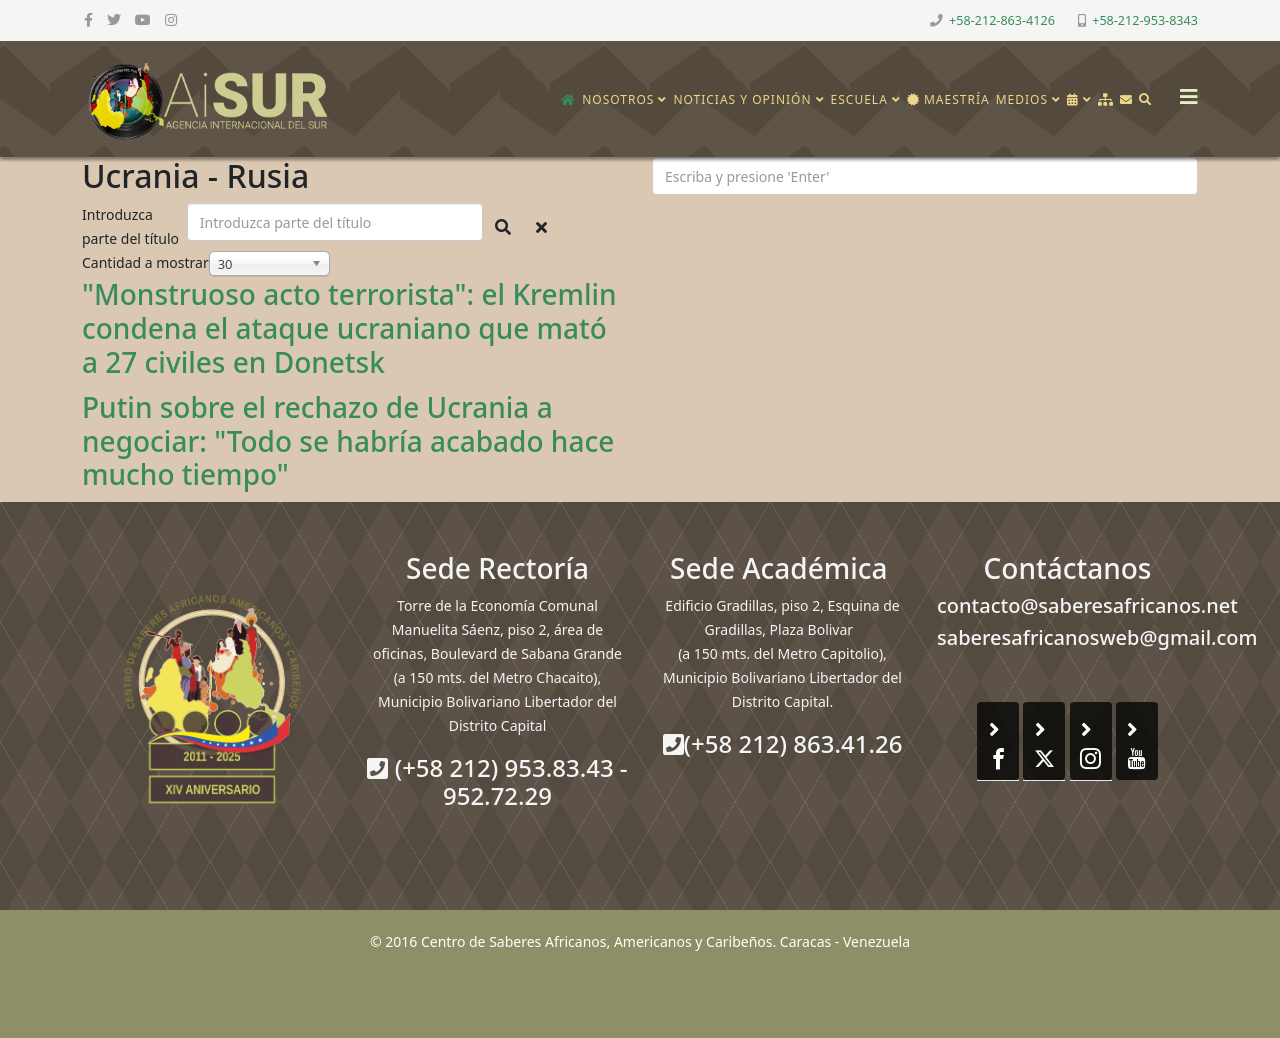 The image size is (1280, 1038). Describe the element at coordinates (1022, 99) in the screenshot. I see `Medios` at that location.